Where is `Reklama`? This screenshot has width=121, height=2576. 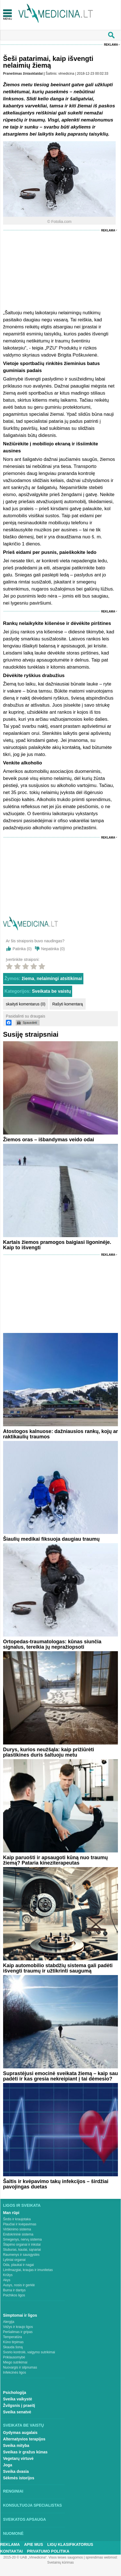
Reklama is located at coordinates (111, 44).